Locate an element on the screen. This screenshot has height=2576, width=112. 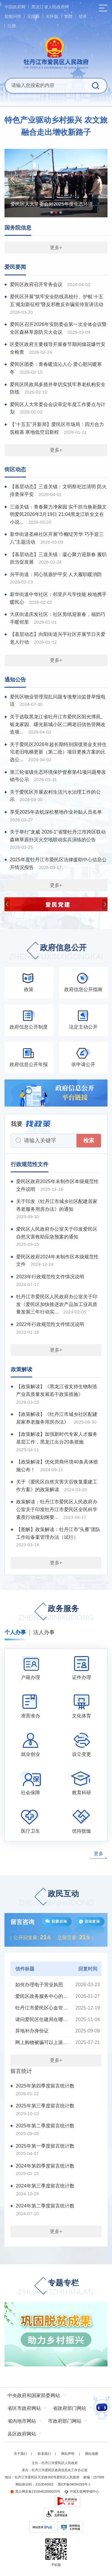
专题专栏 is located at coordinates (56, 2287).